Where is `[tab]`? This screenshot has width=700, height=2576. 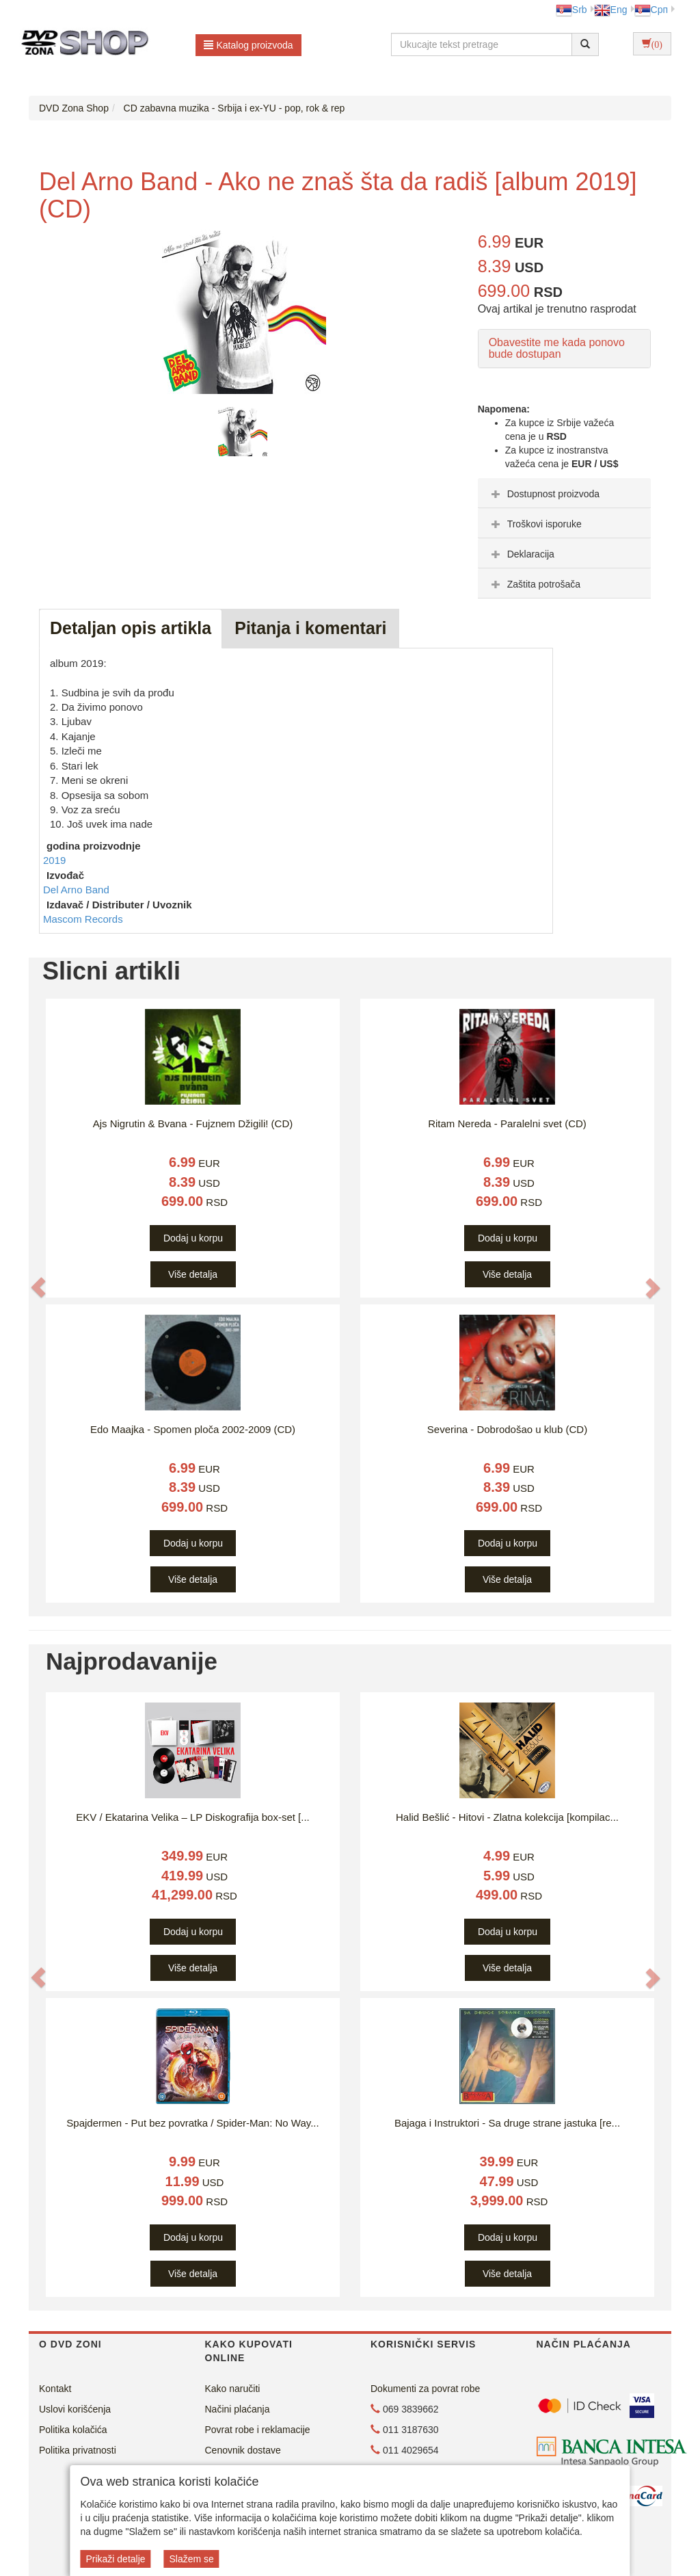 [tab] is located at coordinates (564, 493).